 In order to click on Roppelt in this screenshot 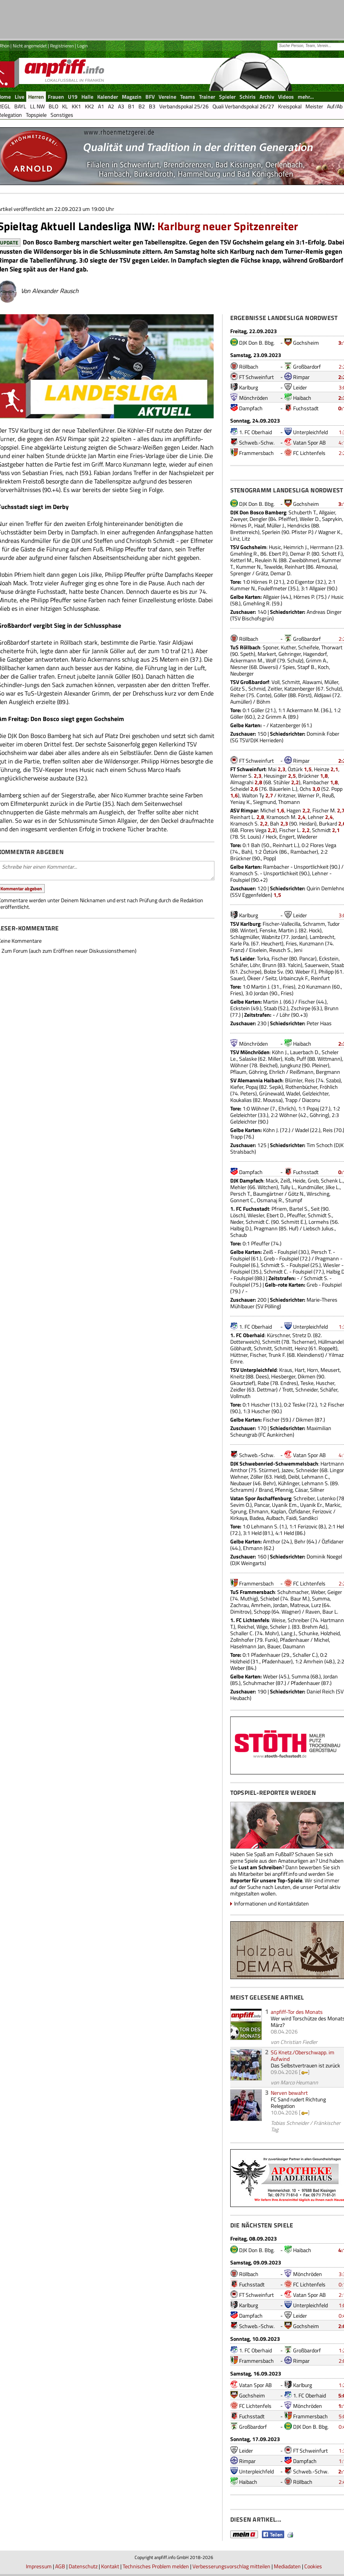, I will do `click(327, 1348)`.